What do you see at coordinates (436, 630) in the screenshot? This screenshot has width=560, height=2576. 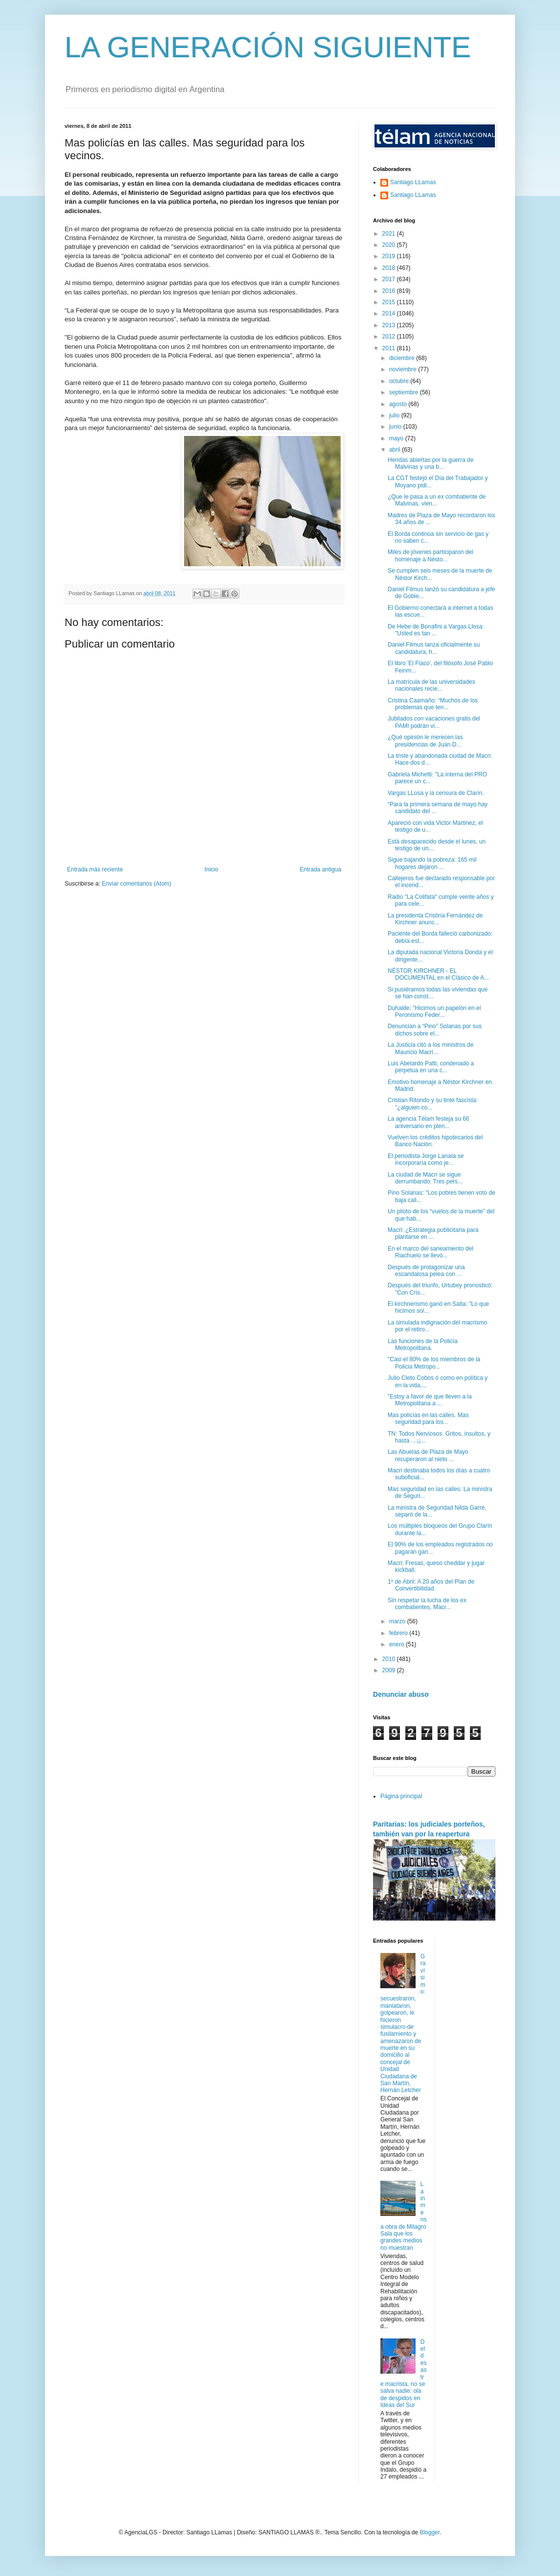 I see `De Hebe de Bonafini a Vargas Llosa: "Usted es tan ...` at bounding box center [436, 630].